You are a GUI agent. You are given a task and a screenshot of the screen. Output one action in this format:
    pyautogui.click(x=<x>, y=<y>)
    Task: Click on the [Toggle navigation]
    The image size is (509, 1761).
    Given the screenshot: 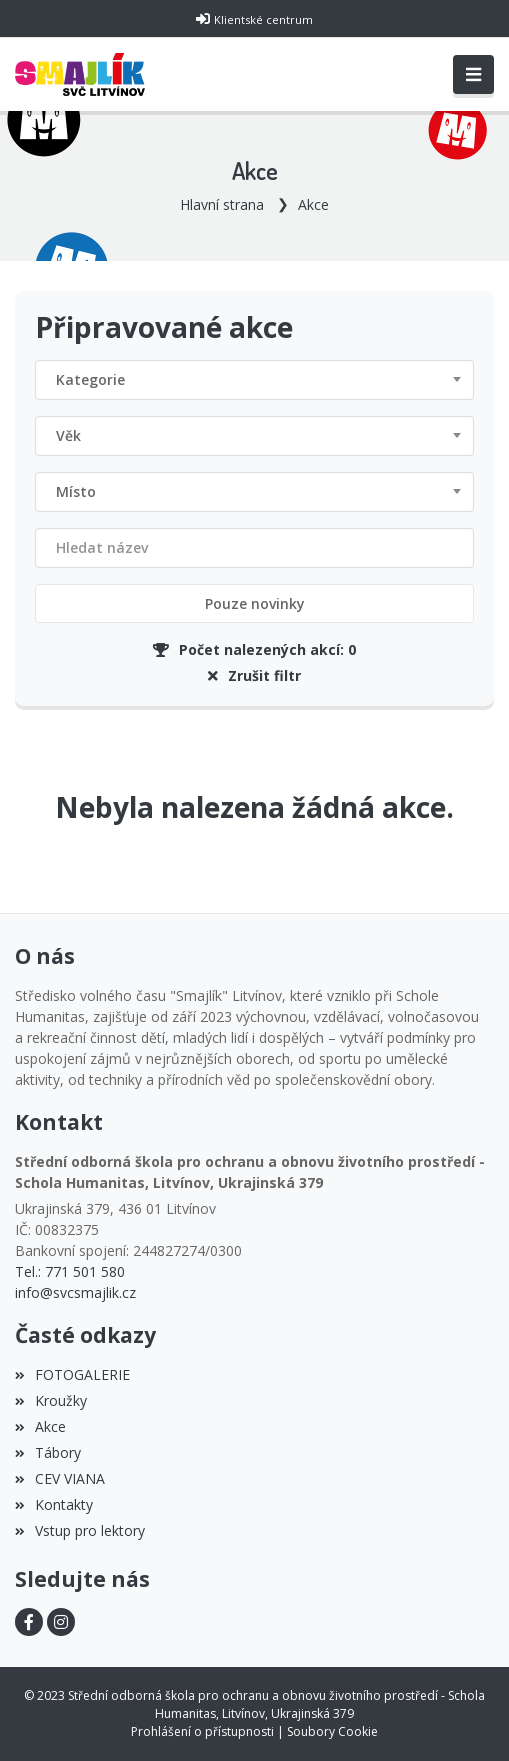 What is the action you would take?
    pyautogui.click(x=473, y=75)
    